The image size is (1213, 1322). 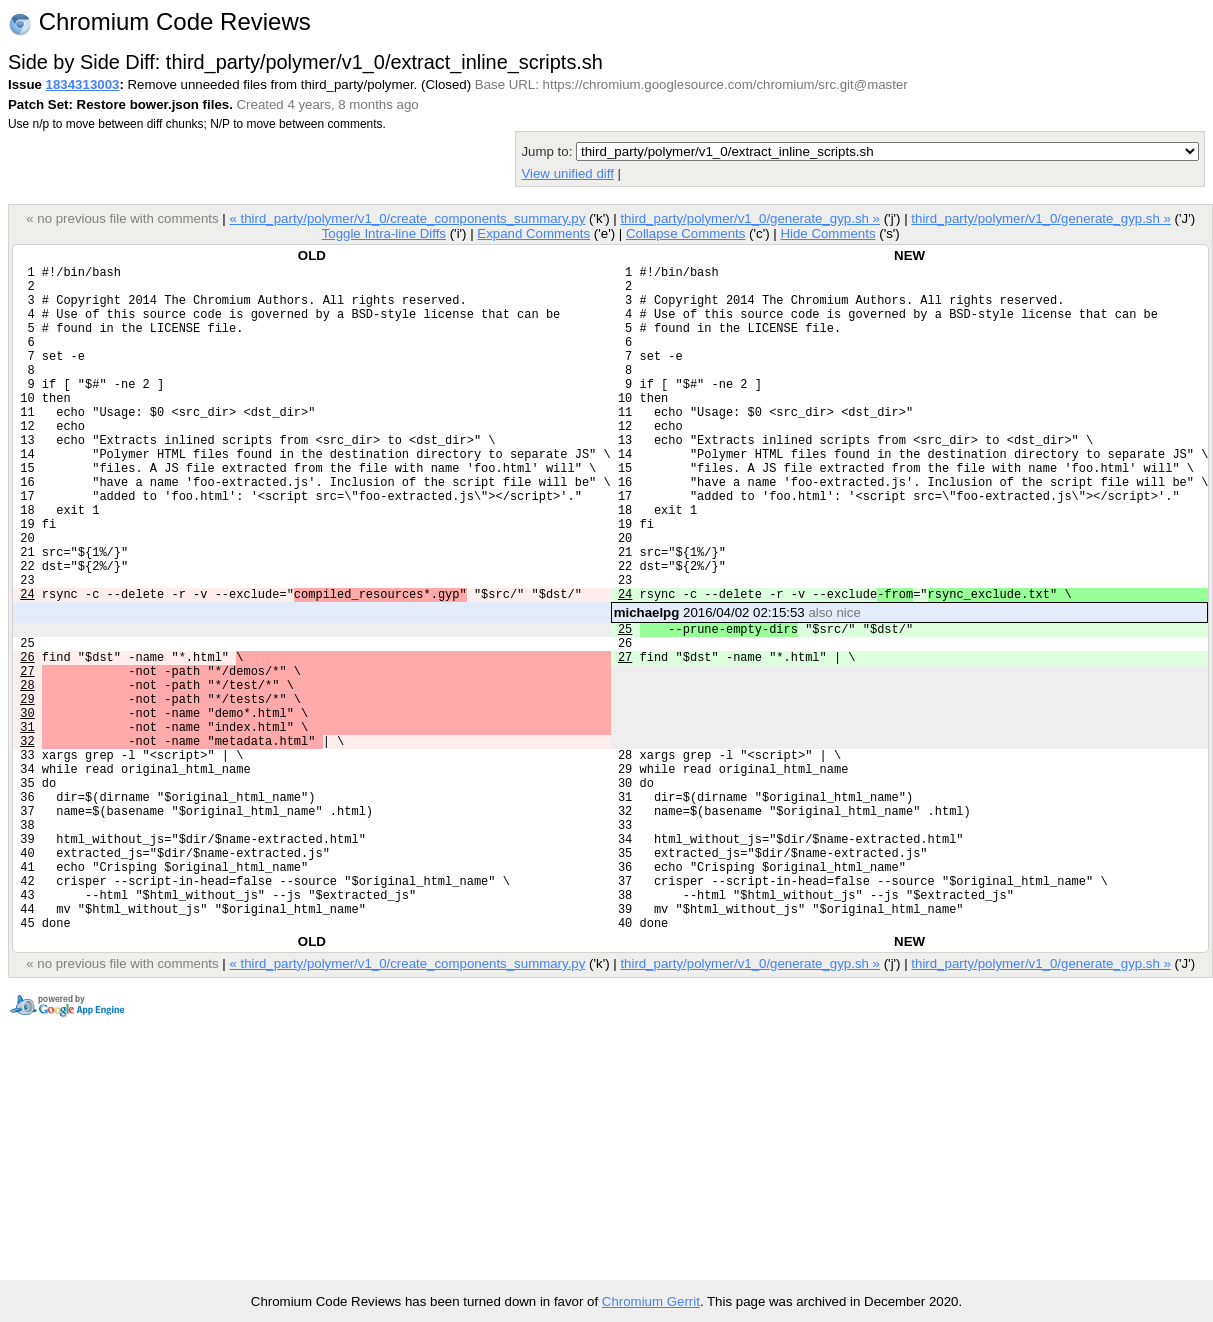 I want to click on Expand Comments, so click(x=533, y=233).